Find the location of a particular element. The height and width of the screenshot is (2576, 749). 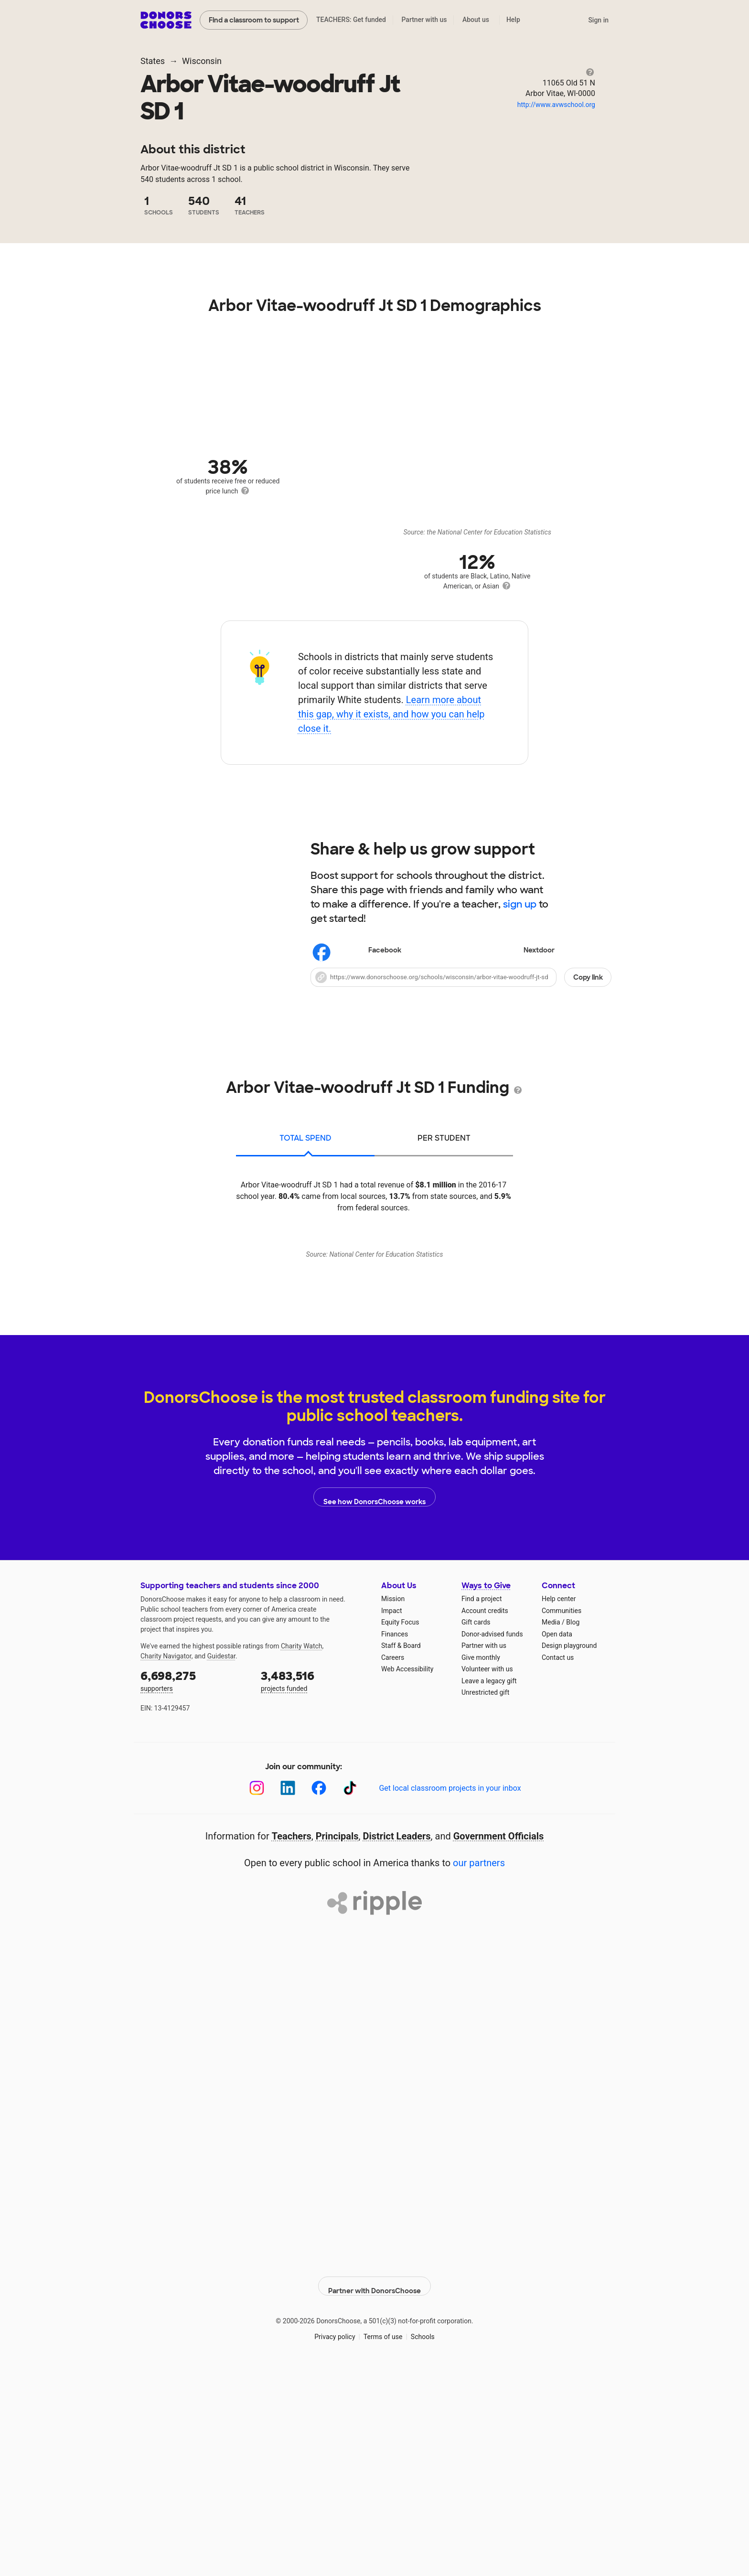

Find a project is located at coordinates (481, 1806).